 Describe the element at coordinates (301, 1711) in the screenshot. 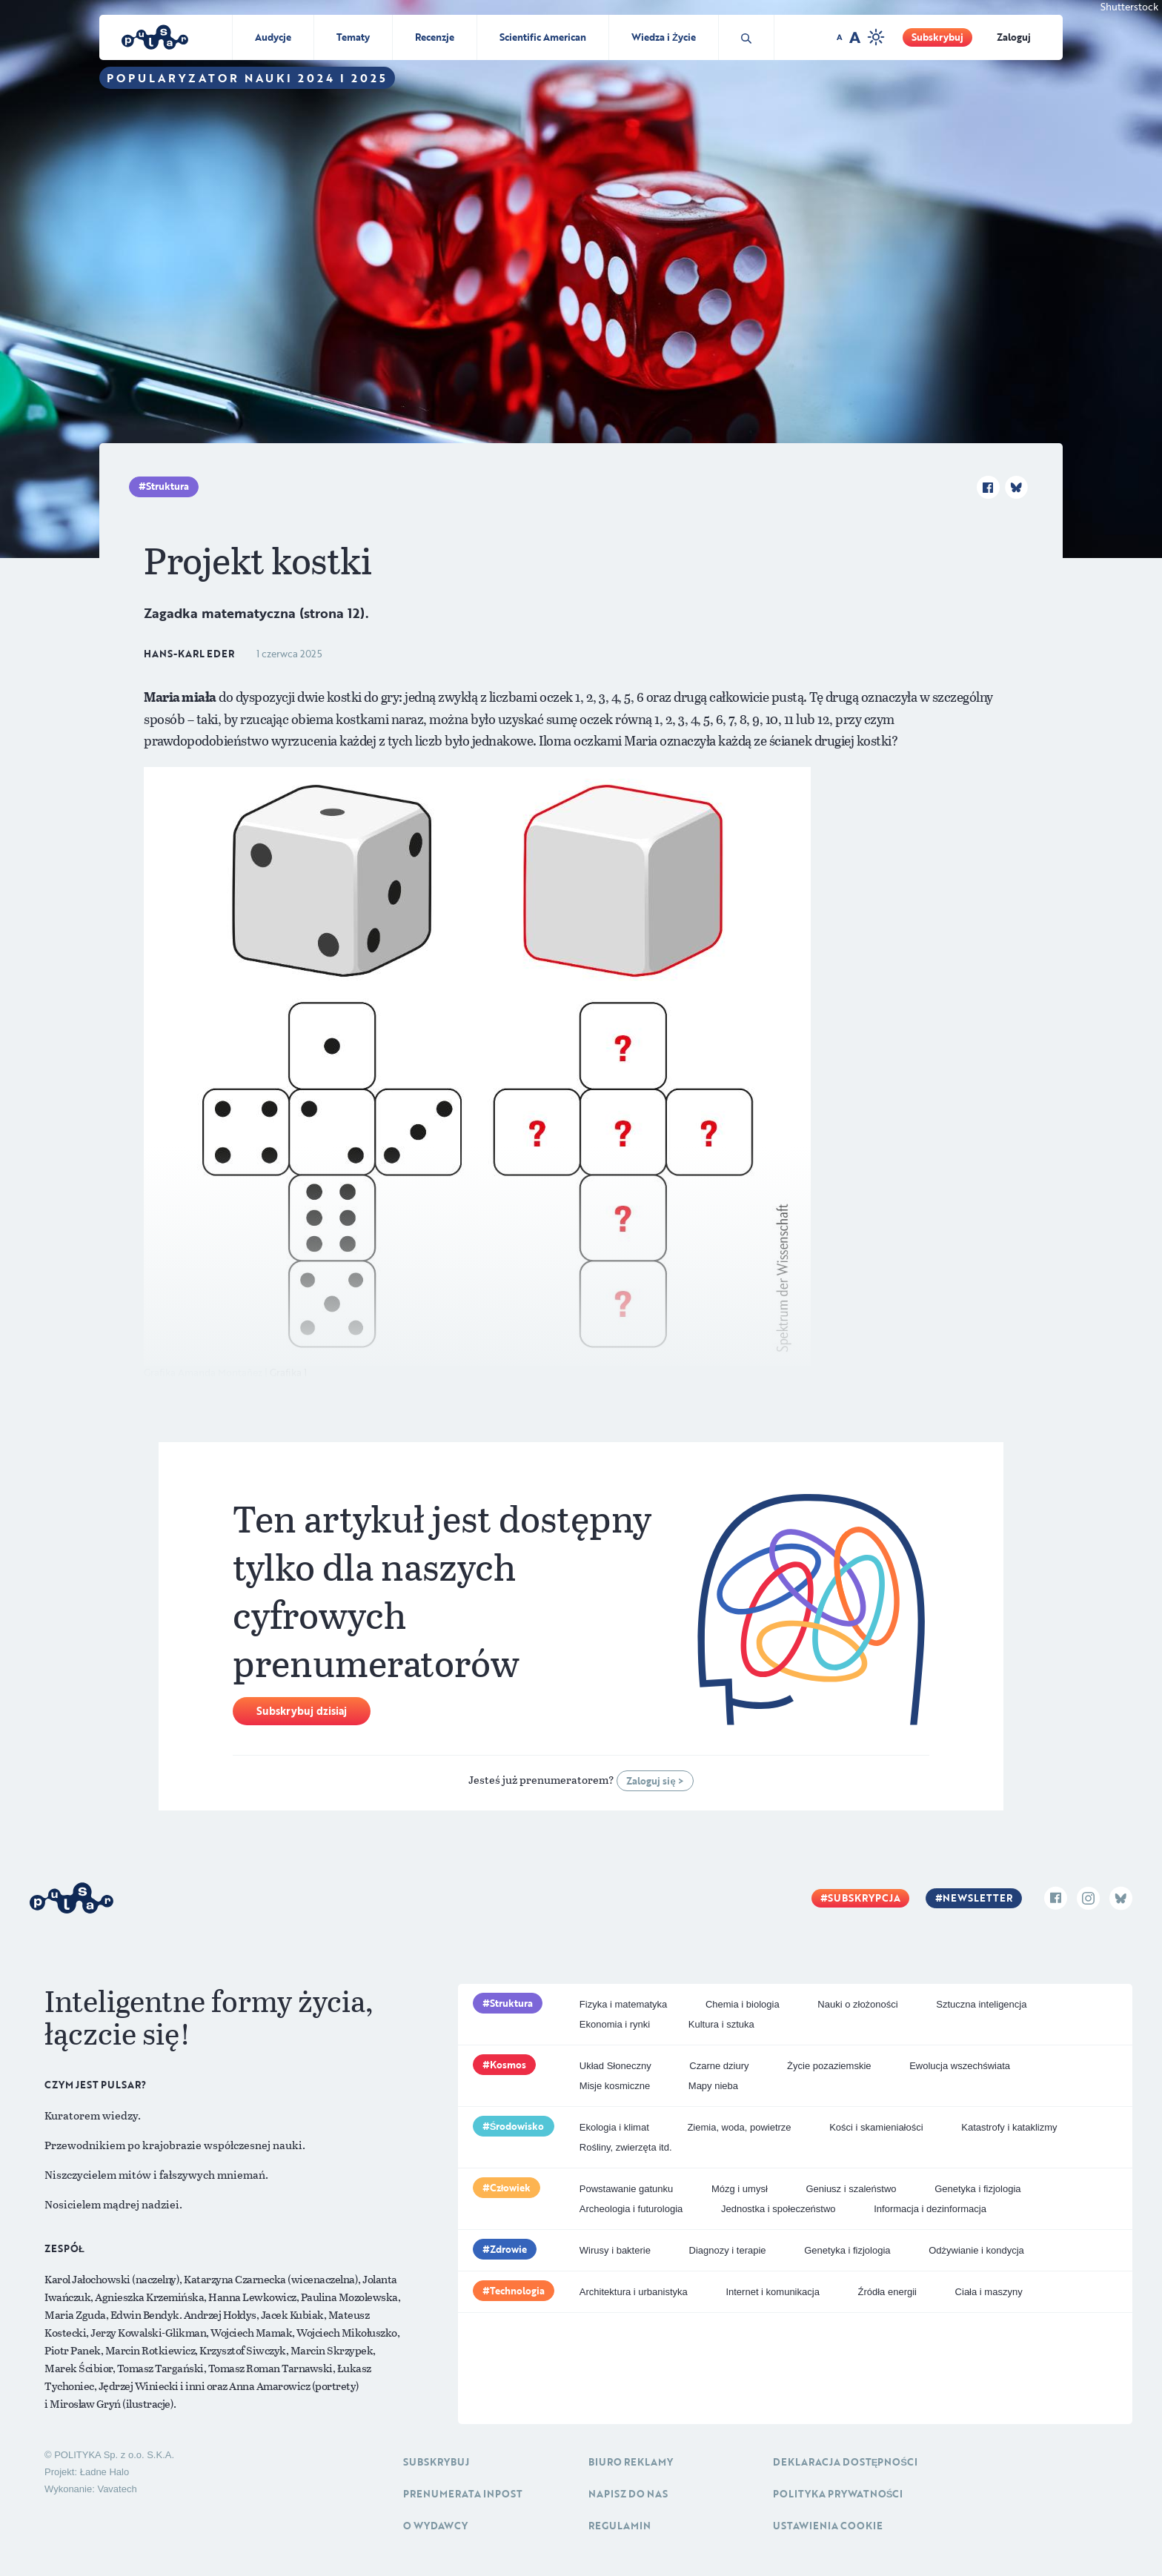

I see `Subskrybuj dzisiaj` at that location.